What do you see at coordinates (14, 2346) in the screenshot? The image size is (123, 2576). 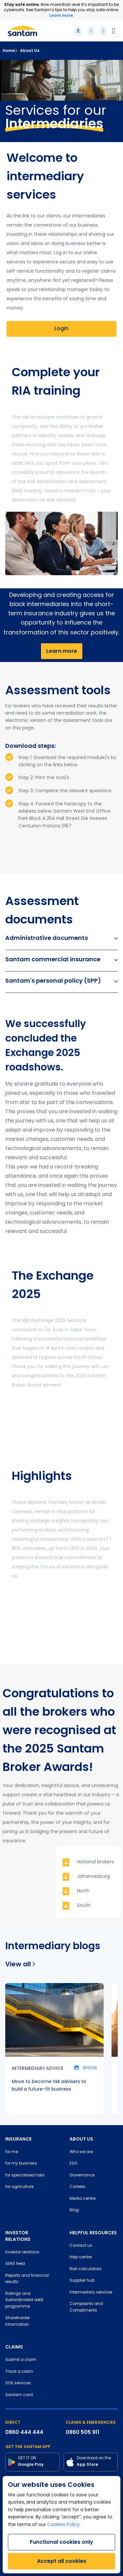 I see `CLAIMS` at bounding box center [14, 2346].